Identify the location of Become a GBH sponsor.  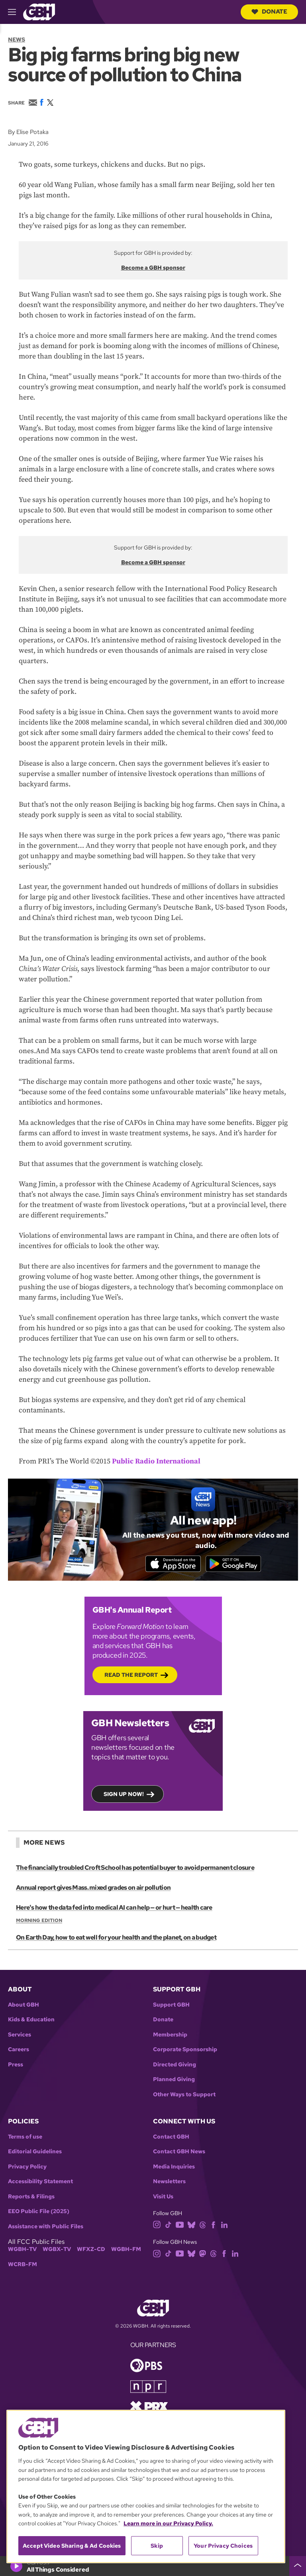
(153, 267).